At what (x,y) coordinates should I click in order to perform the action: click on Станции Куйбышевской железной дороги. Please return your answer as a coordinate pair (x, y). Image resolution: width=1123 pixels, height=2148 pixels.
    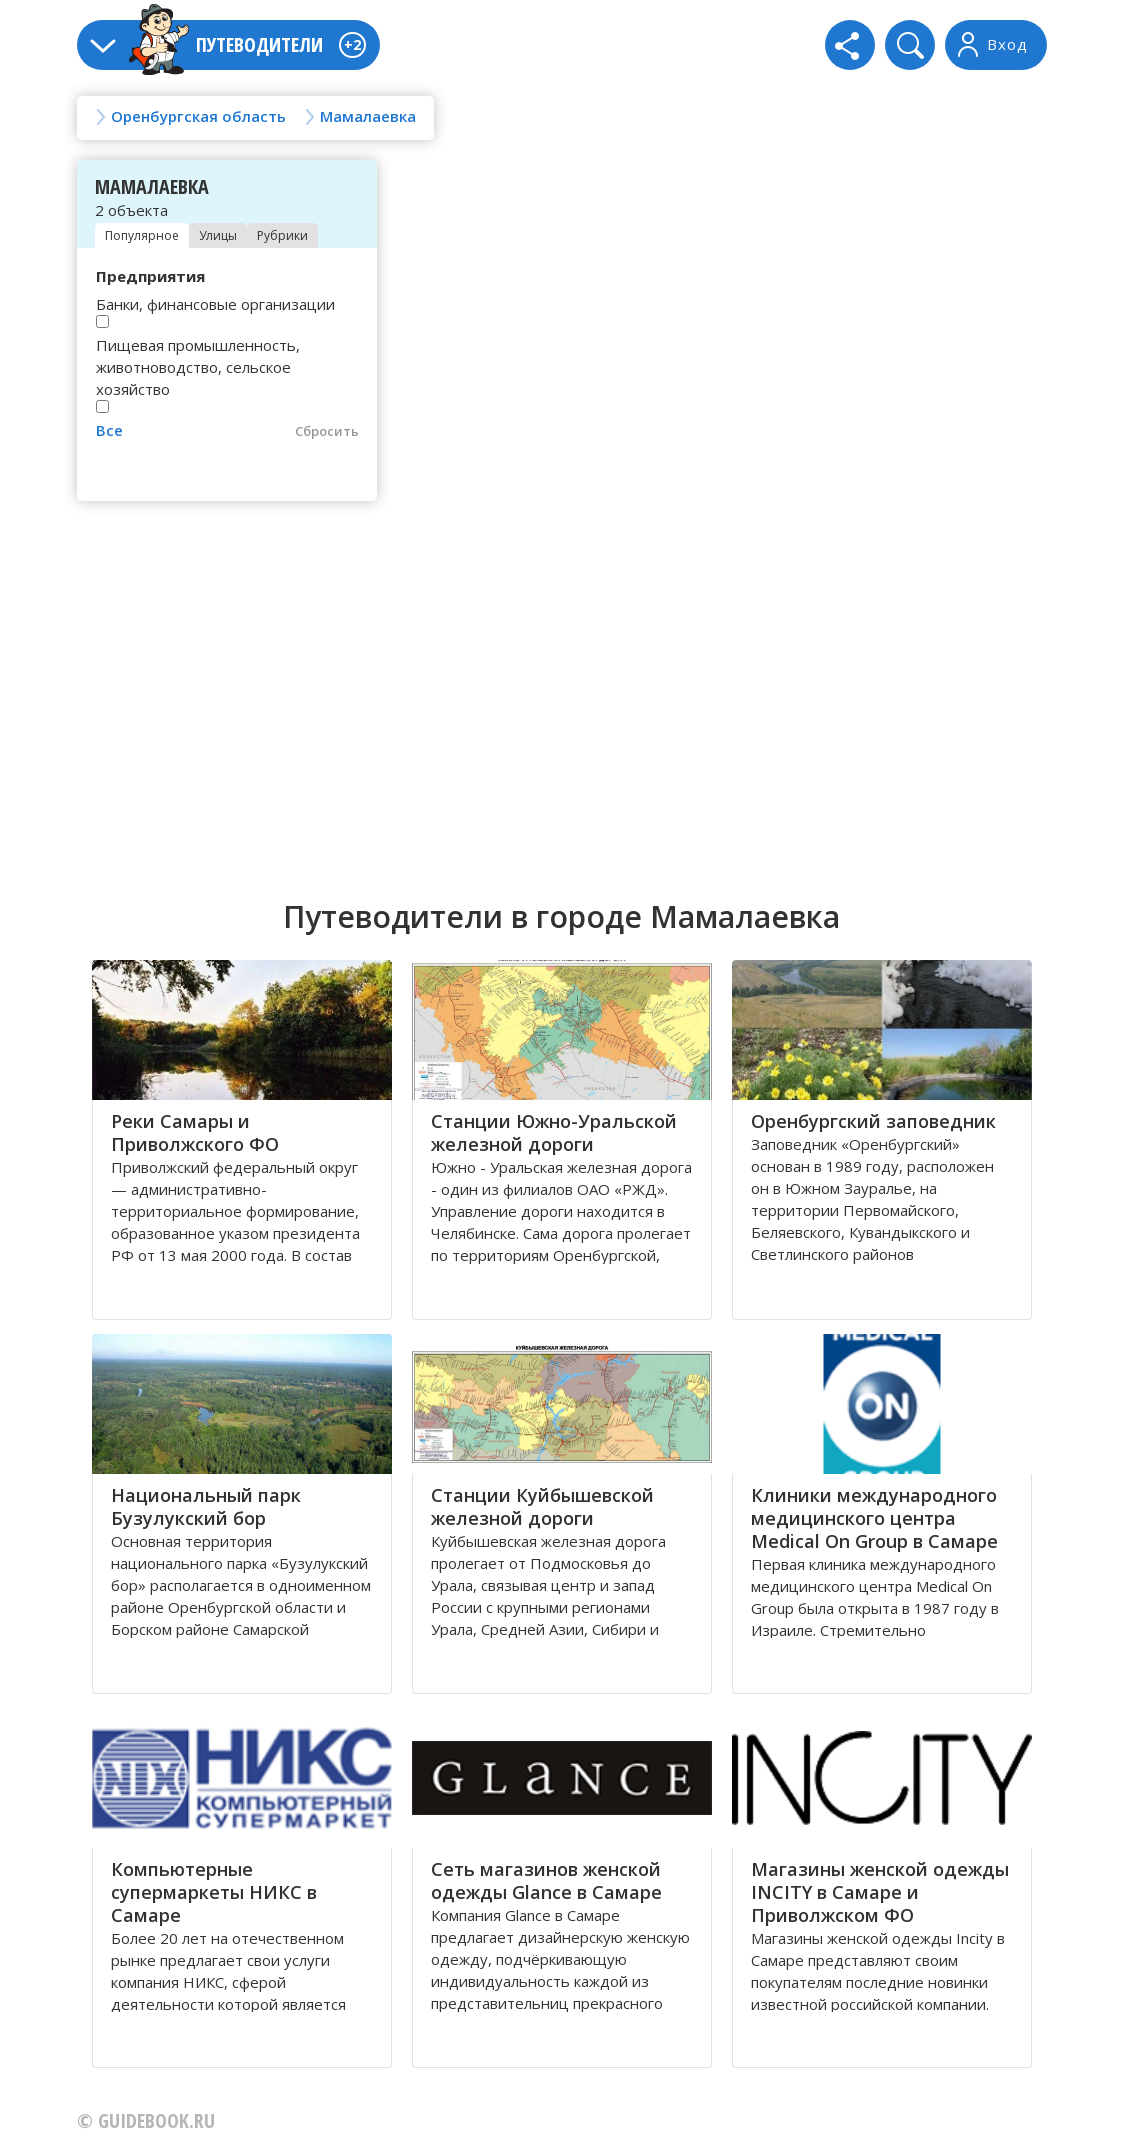
    Looking at the image, I should click on (542, 1506).